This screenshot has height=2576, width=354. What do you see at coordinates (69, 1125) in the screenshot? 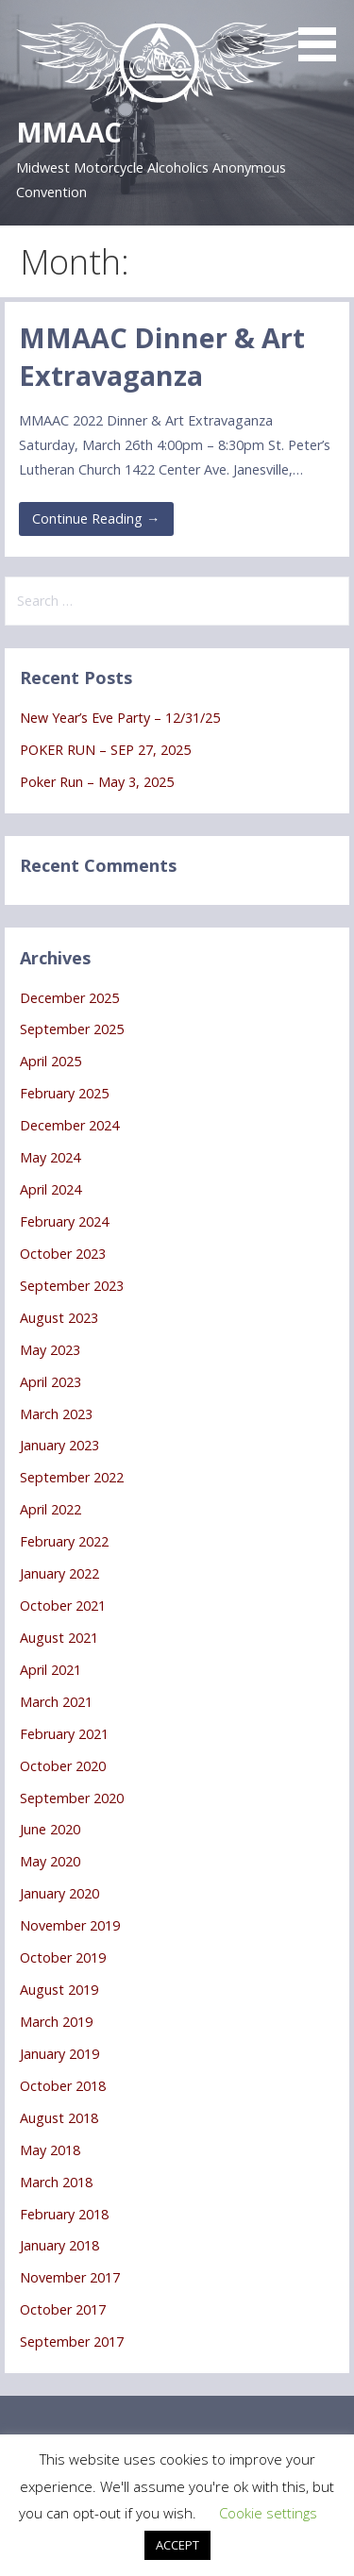
I see `December 2024` at bounding box center [69, 1125].